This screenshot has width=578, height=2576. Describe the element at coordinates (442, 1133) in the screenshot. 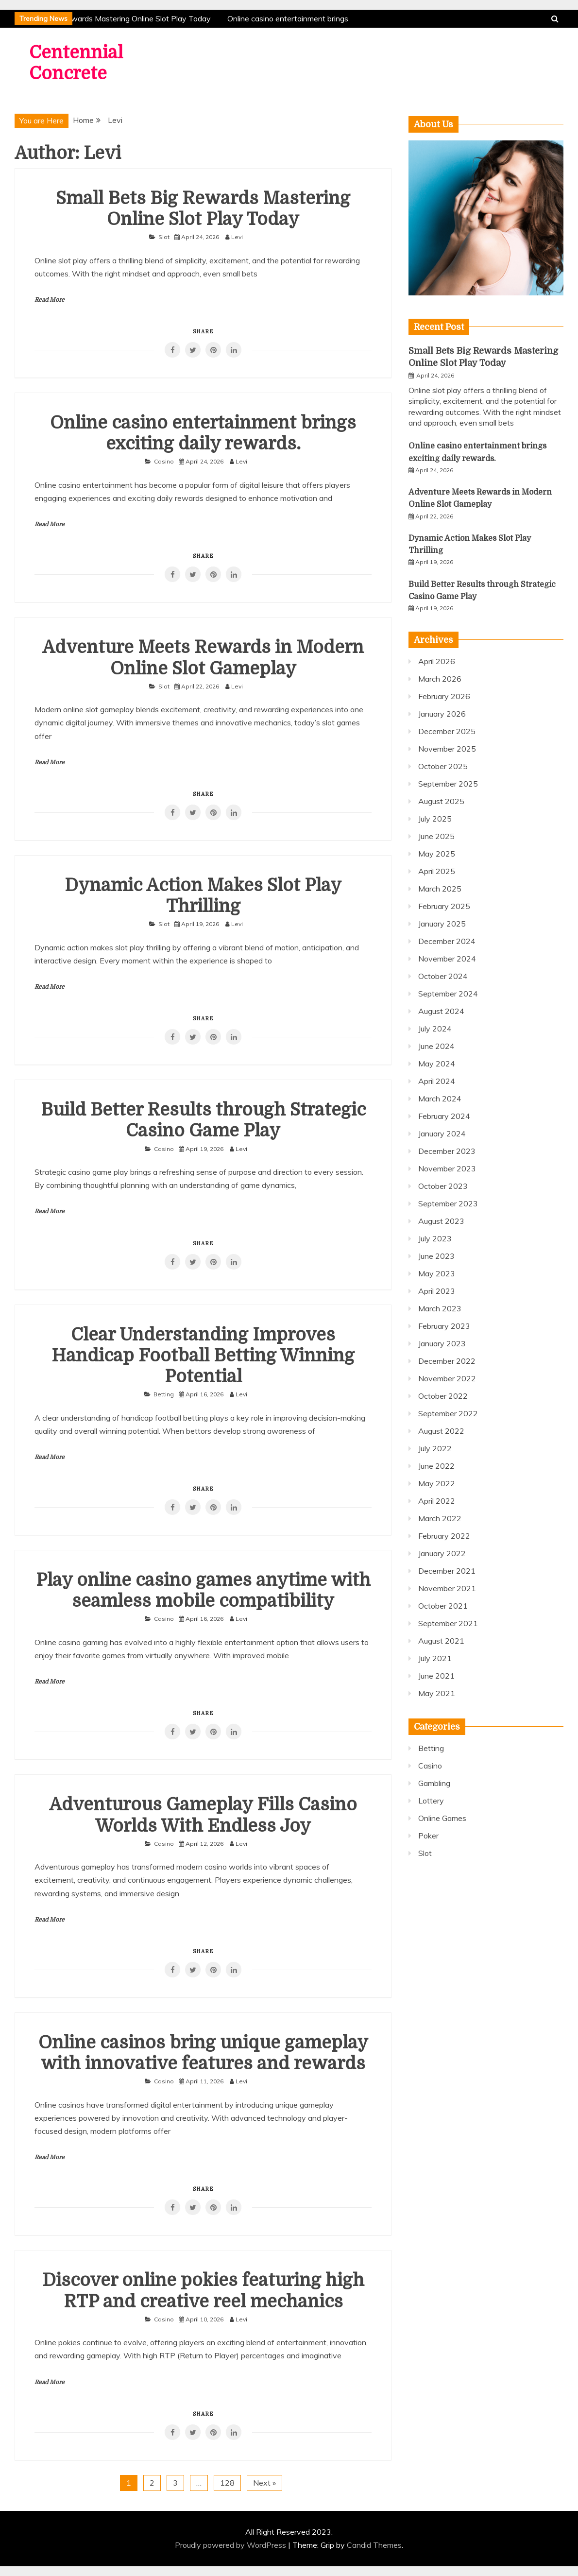

I see `January 2024` at that location.